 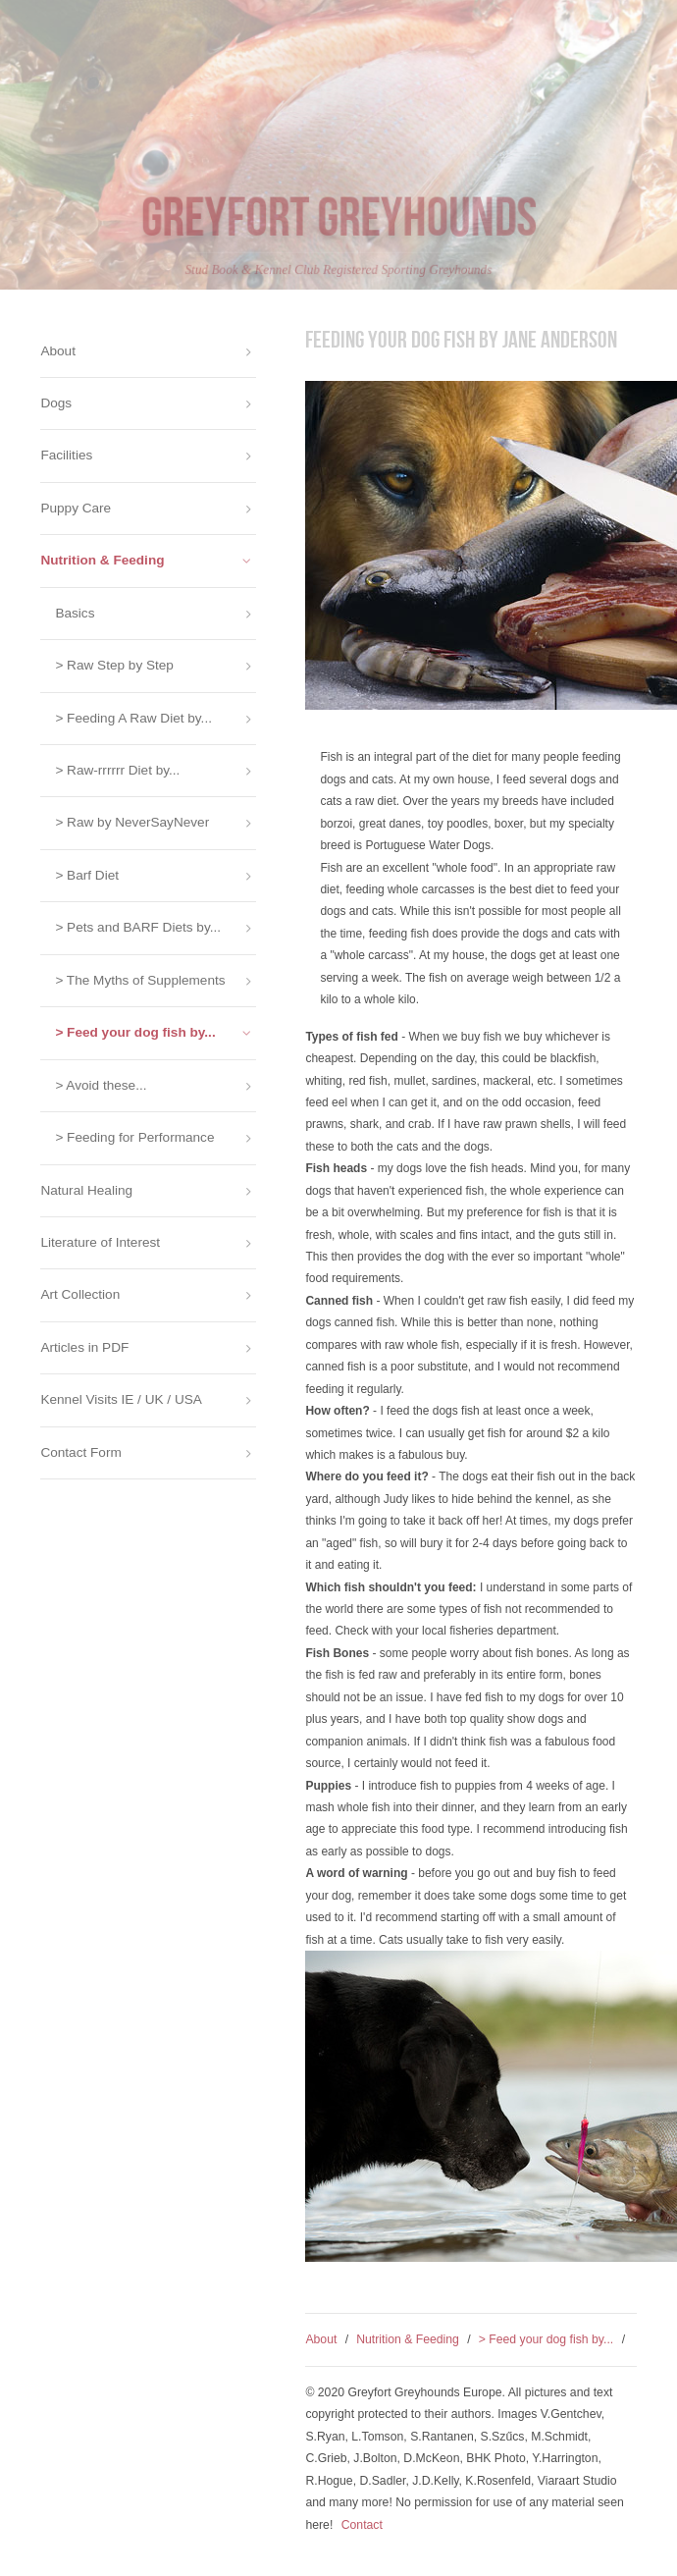 What do you see at coordinates (546, 2339) in the screenshot?
I see `> Feed your dog fish by...` at bounding box center [546, 2339].